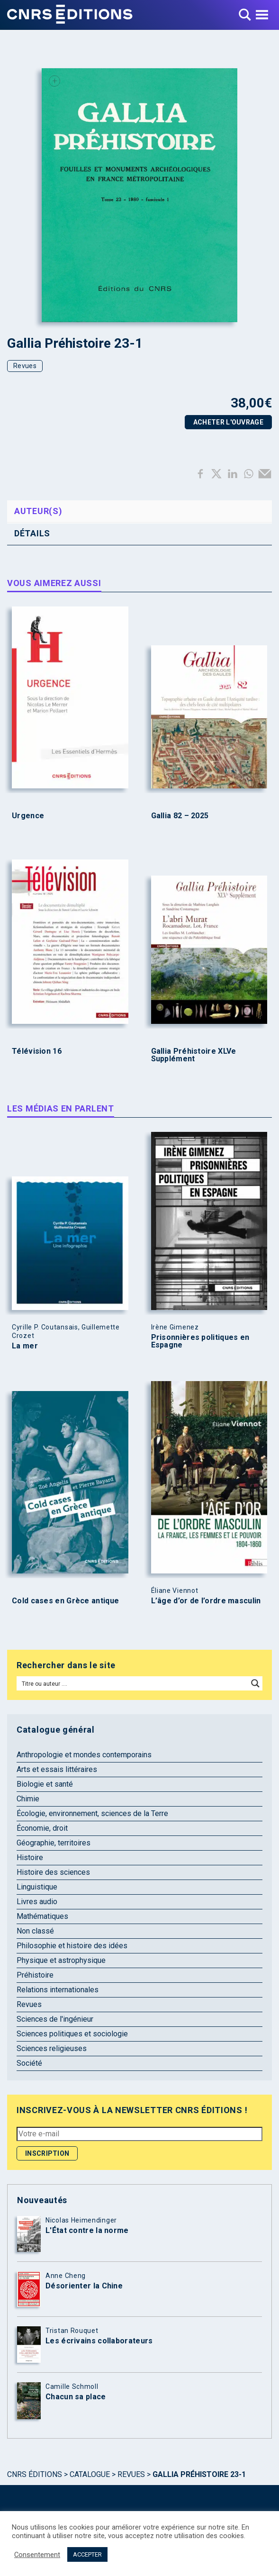  I want to click on Physique et astrophysique, so click(61, 1960).